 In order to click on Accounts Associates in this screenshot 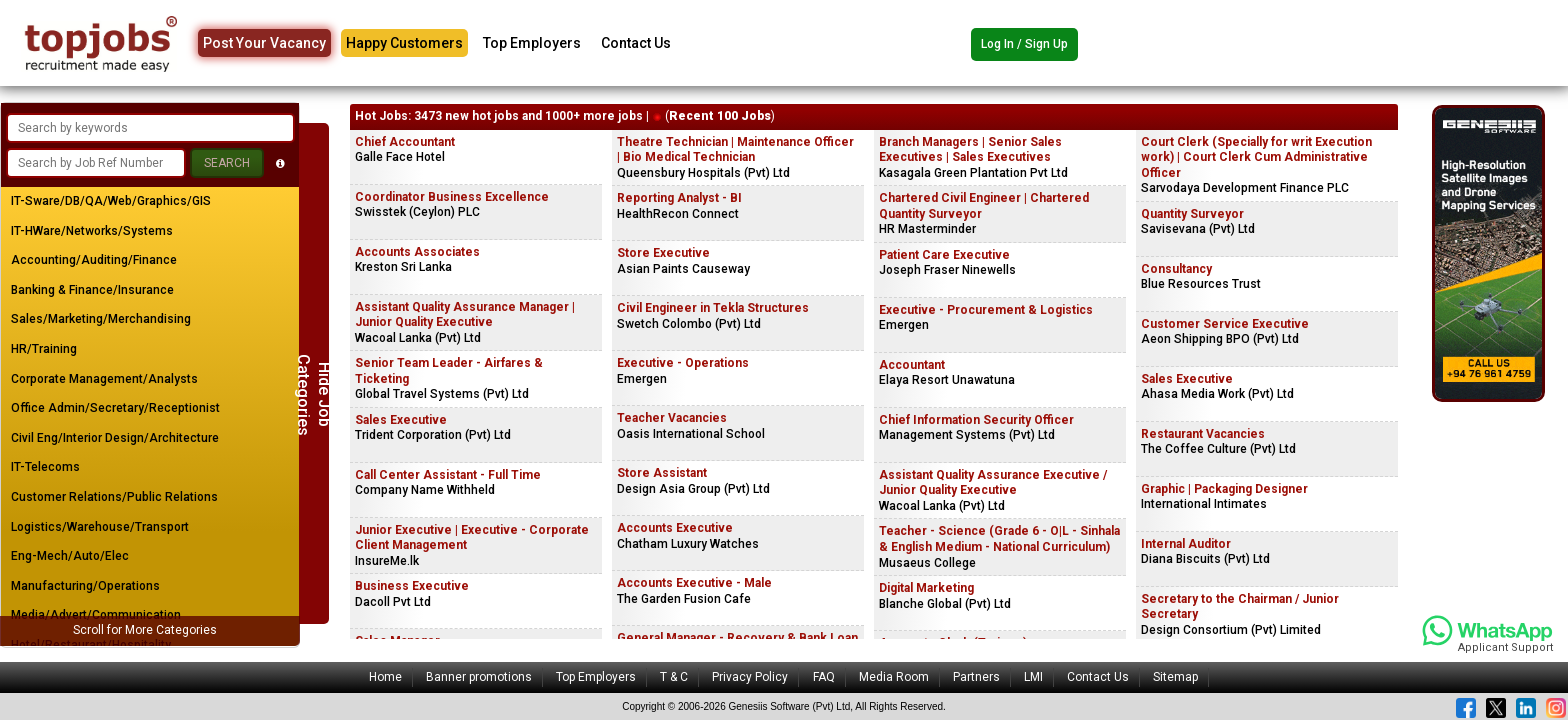, I will do `click(417, 252)`.